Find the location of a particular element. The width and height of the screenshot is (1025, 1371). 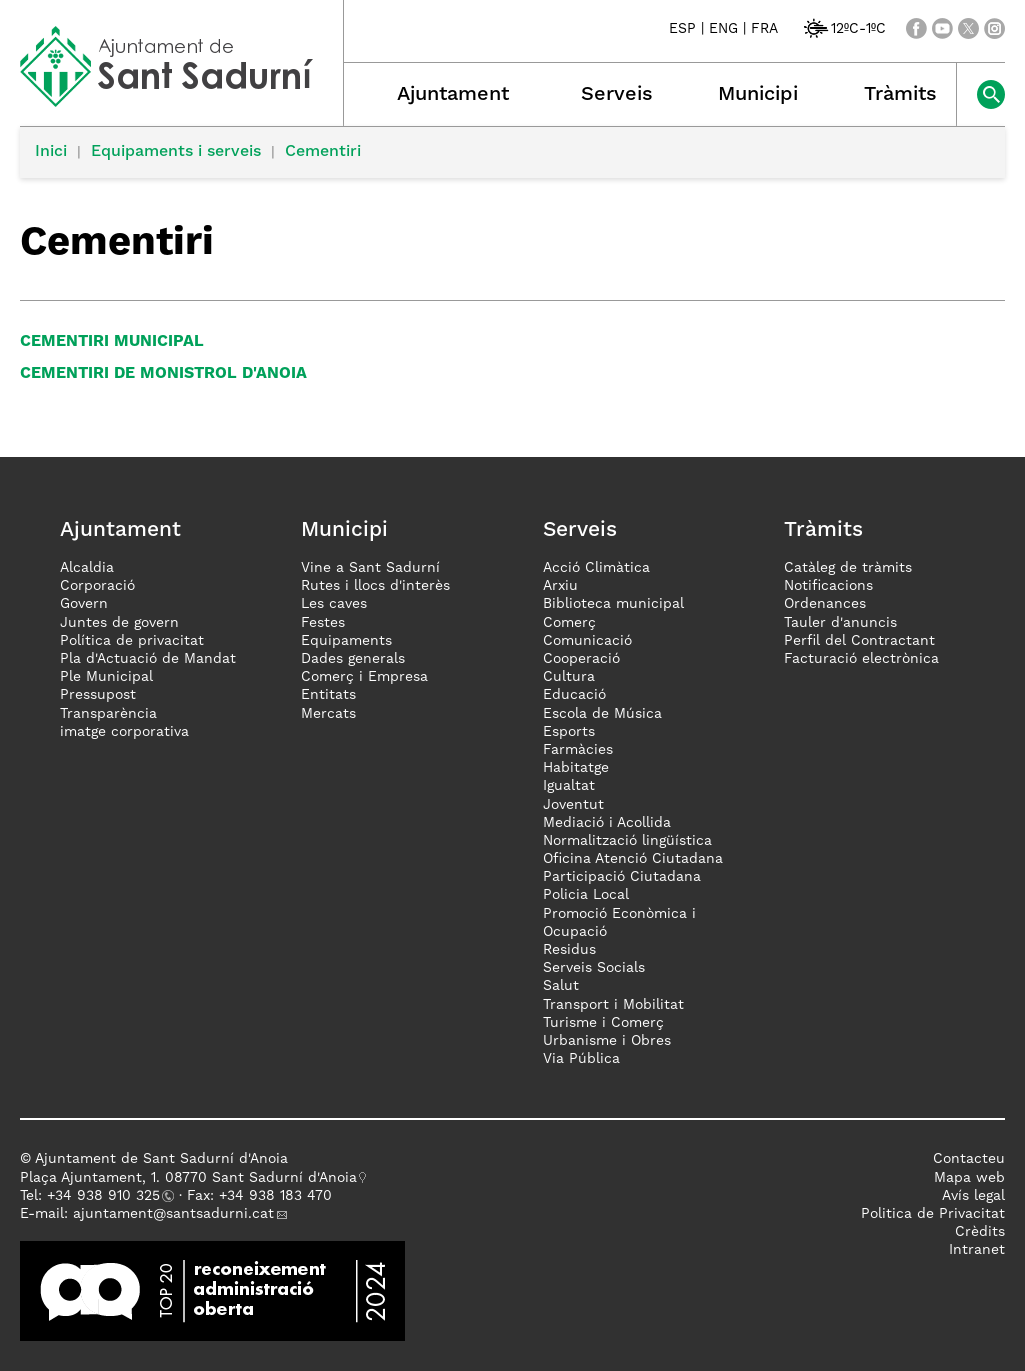

Govern is located at coordinates (84, 604).